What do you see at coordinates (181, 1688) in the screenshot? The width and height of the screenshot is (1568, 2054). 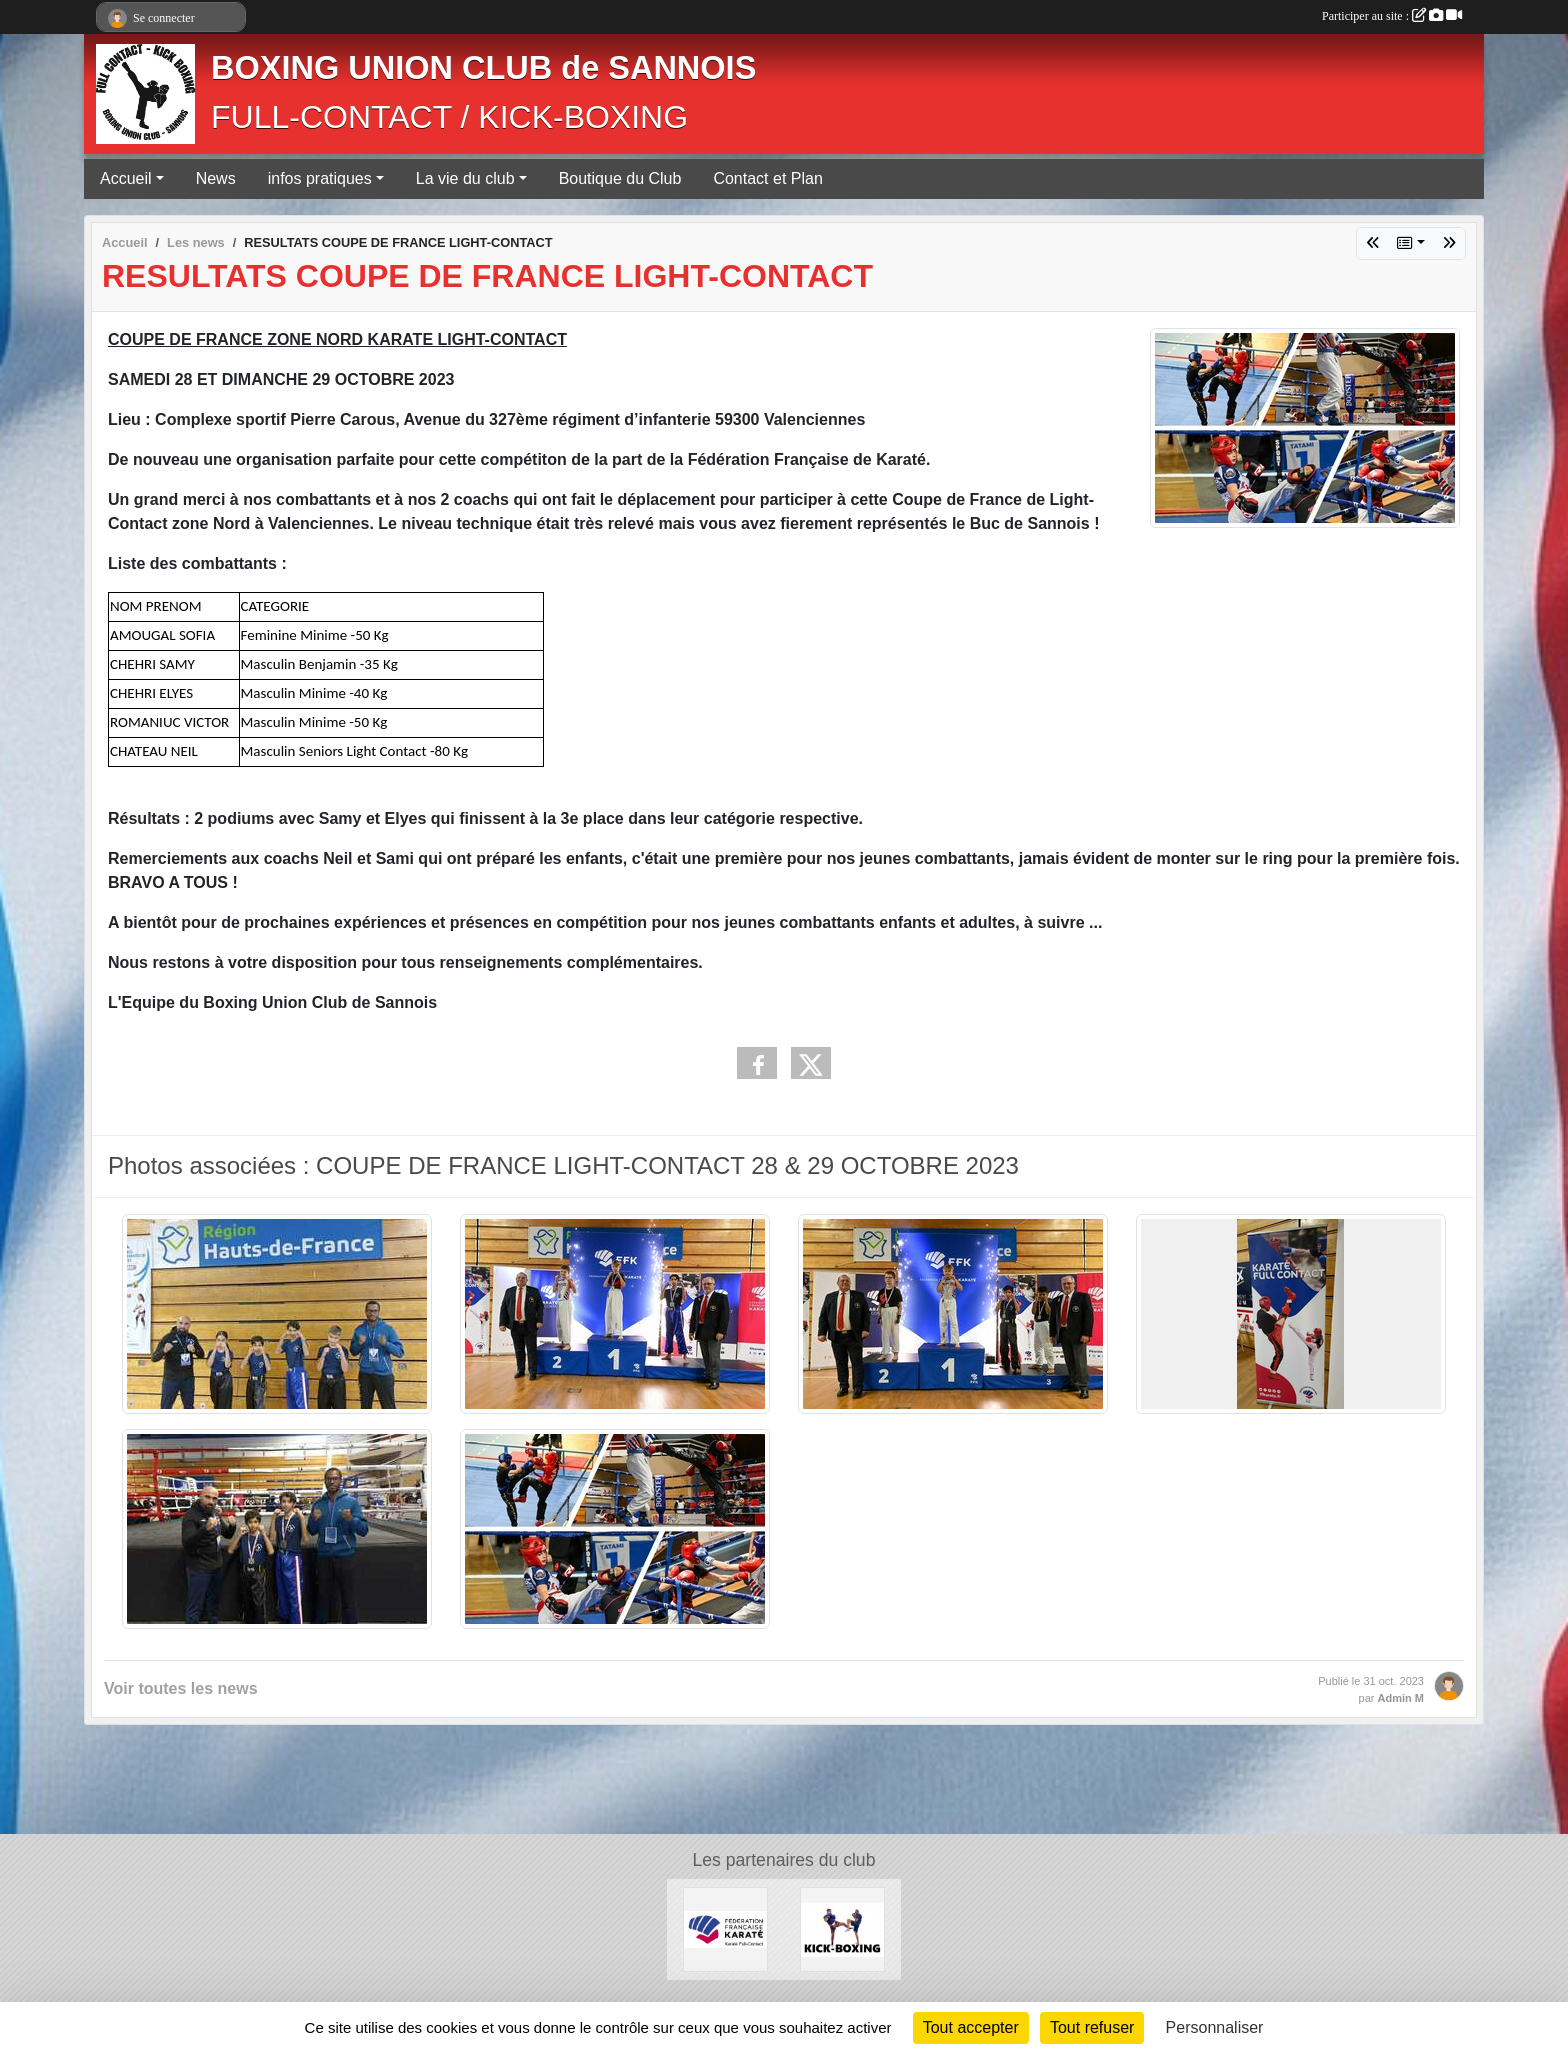 I see `Voir toutes les news` at bounding box center [181, 1688].